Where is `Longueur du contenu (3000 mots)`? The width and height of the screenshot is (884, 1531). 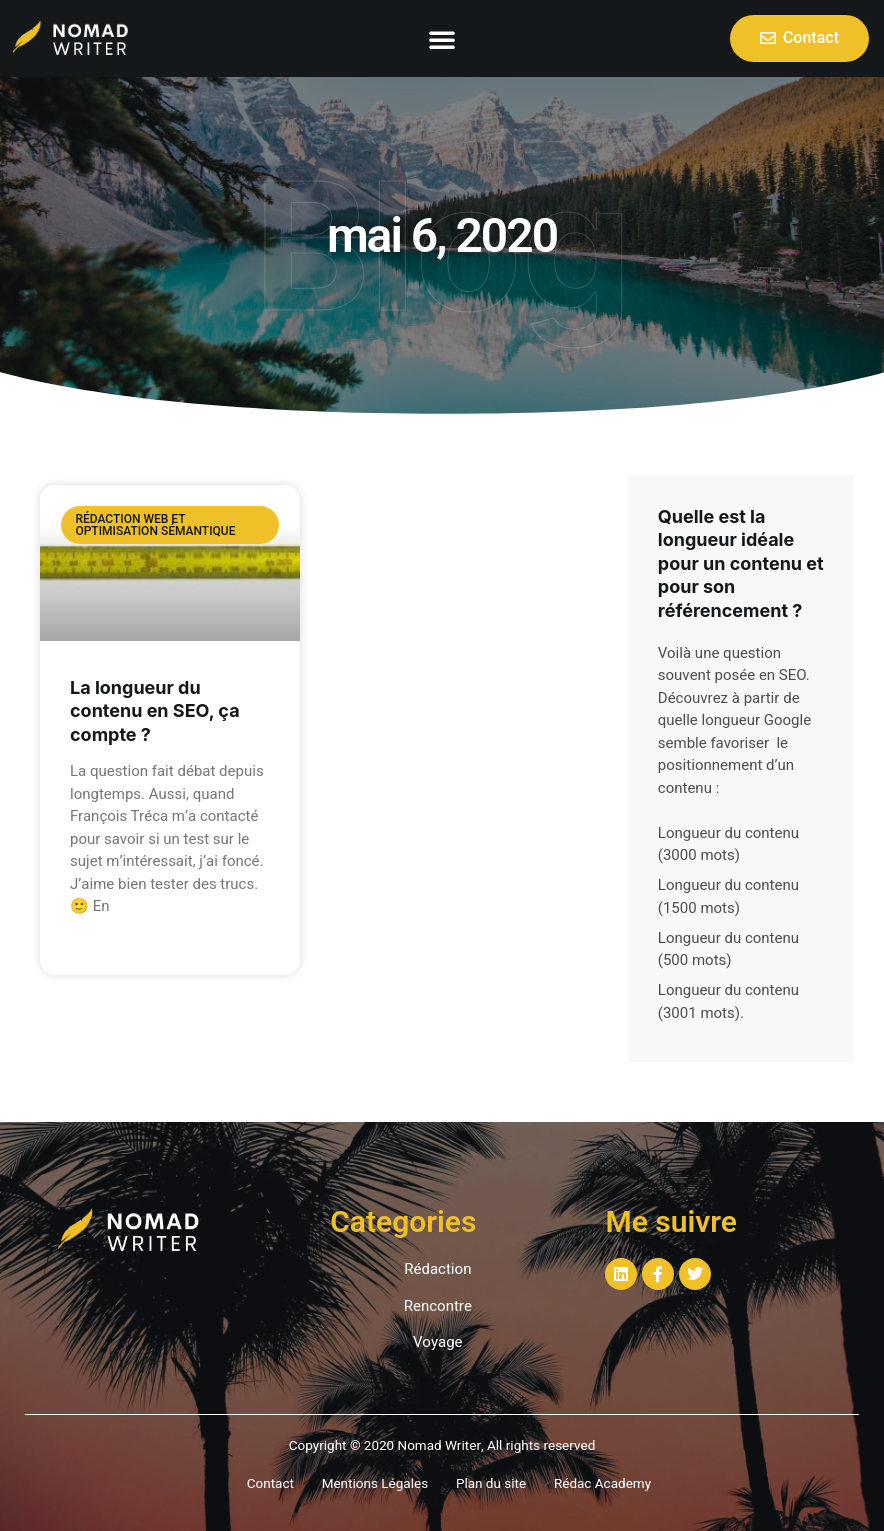 Longueur du contenu (3000 mots) is located at coordinates (728, 844).